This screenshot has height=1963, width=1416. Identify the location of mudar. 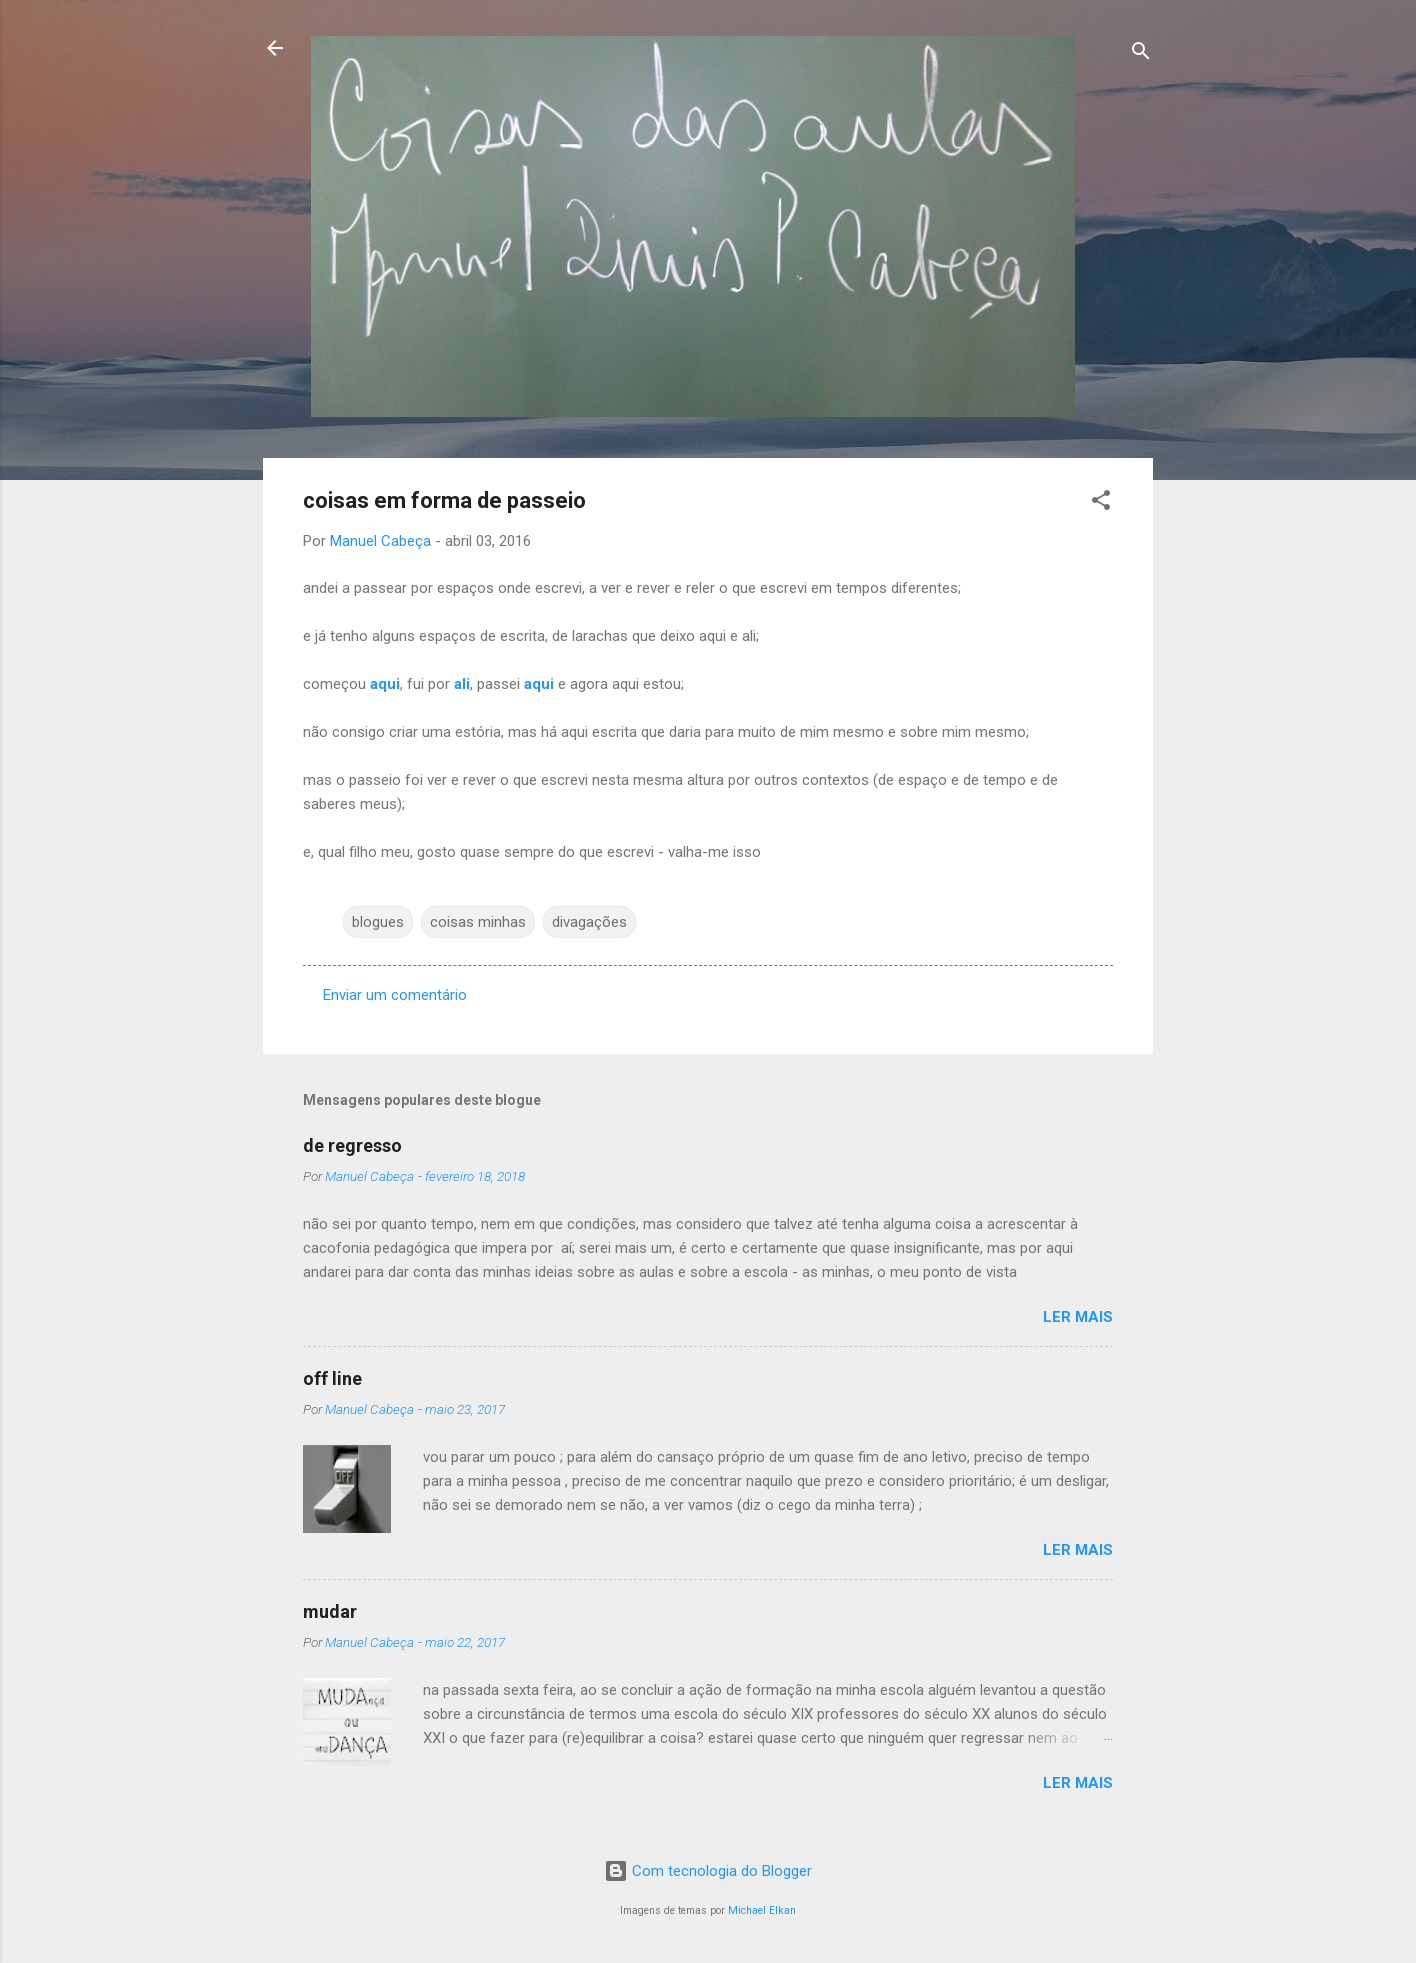
(330, 1611).